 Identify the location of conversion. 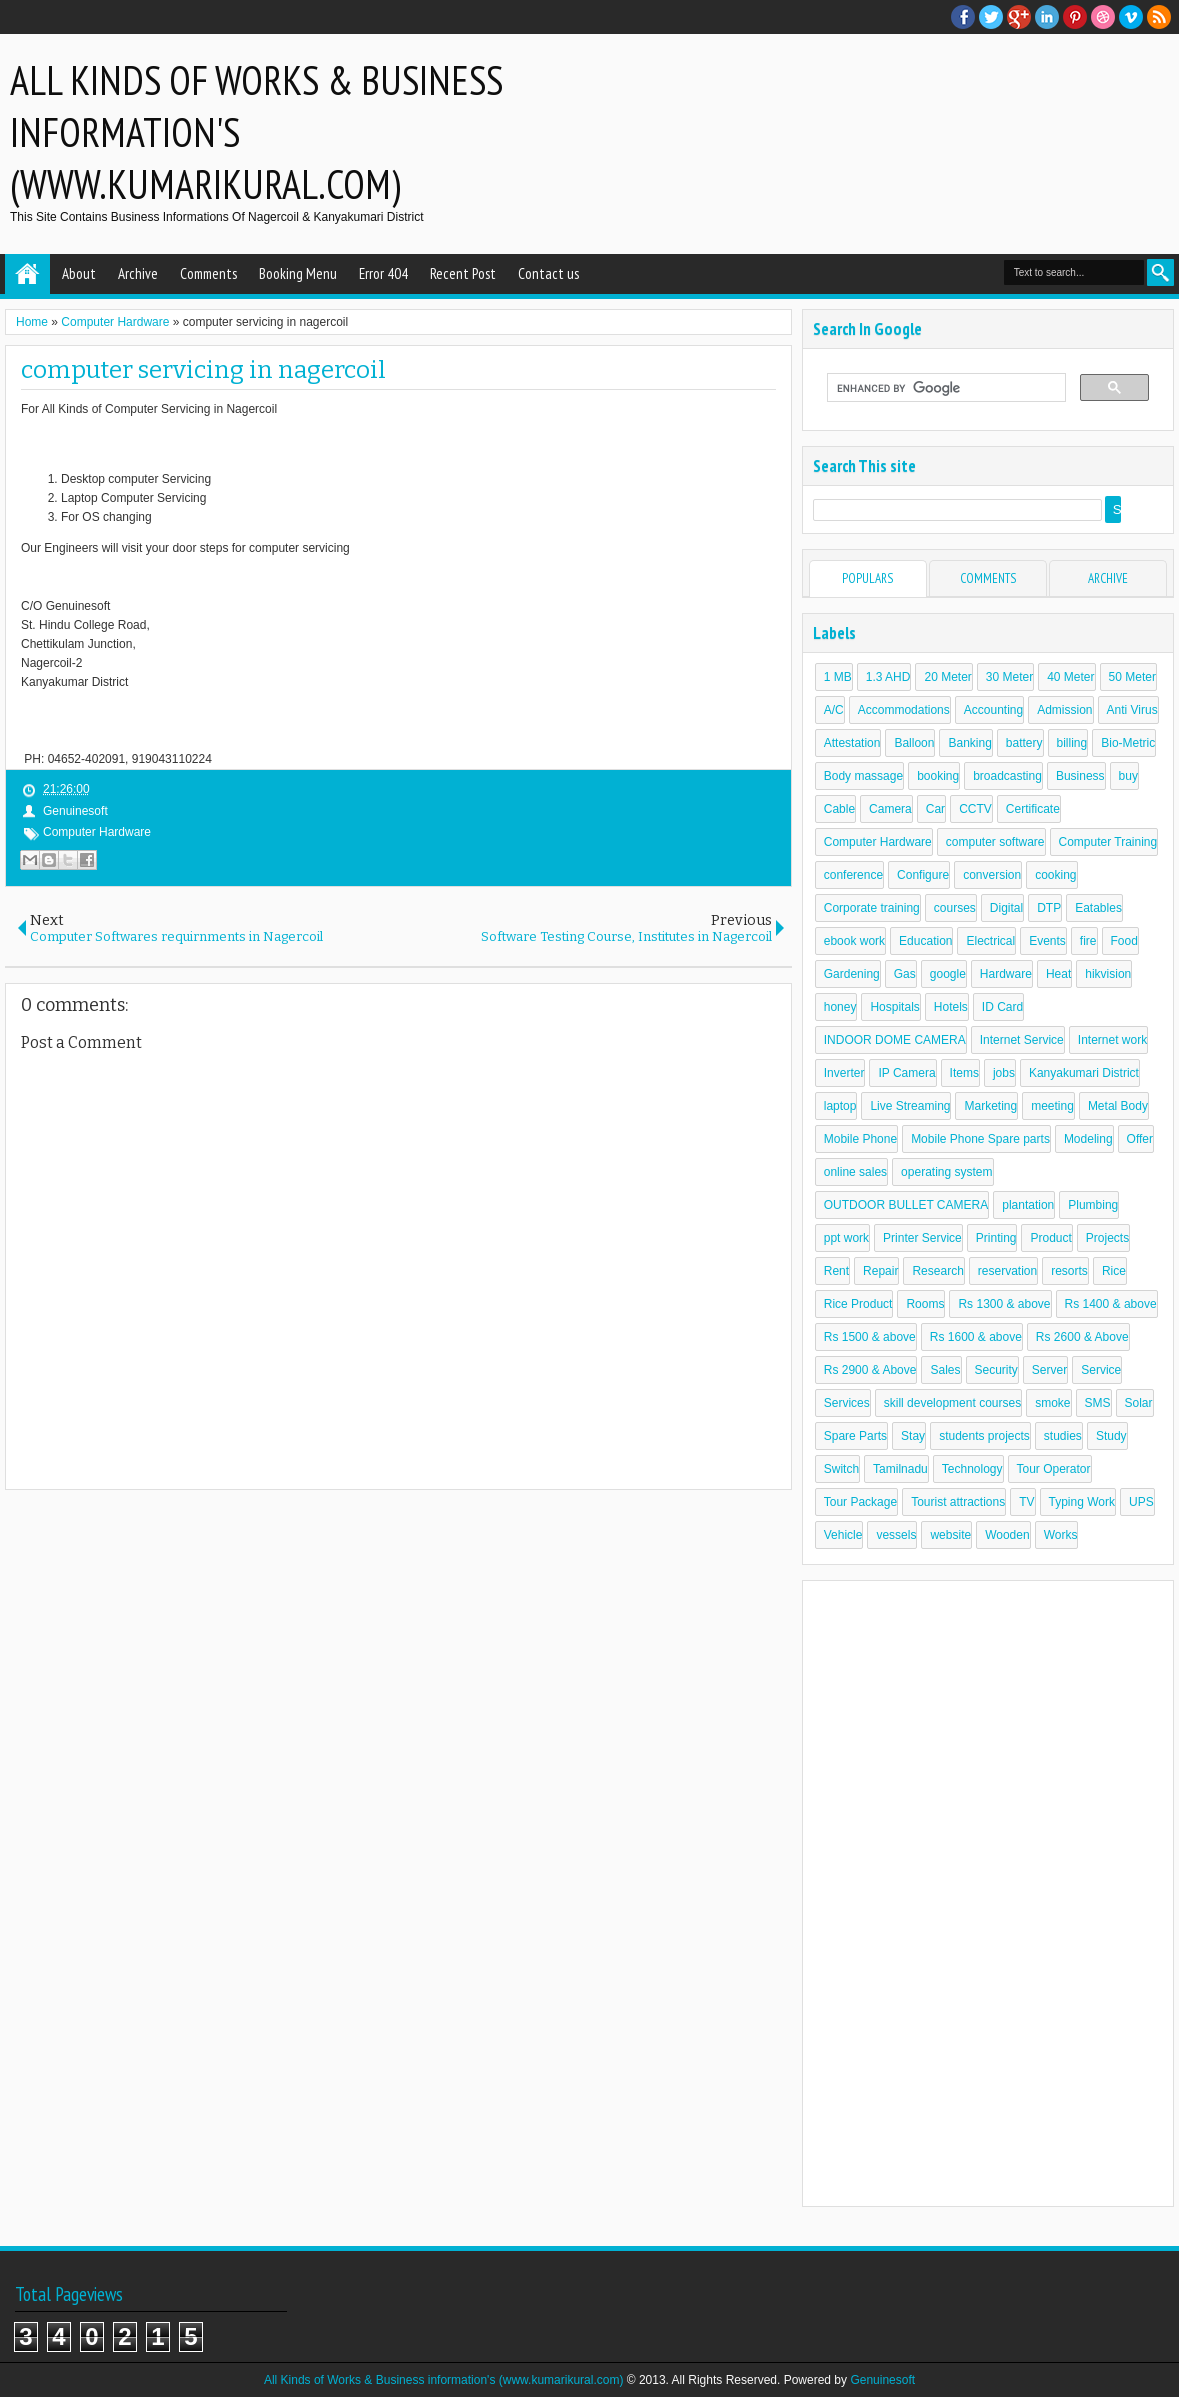
(992, 875).